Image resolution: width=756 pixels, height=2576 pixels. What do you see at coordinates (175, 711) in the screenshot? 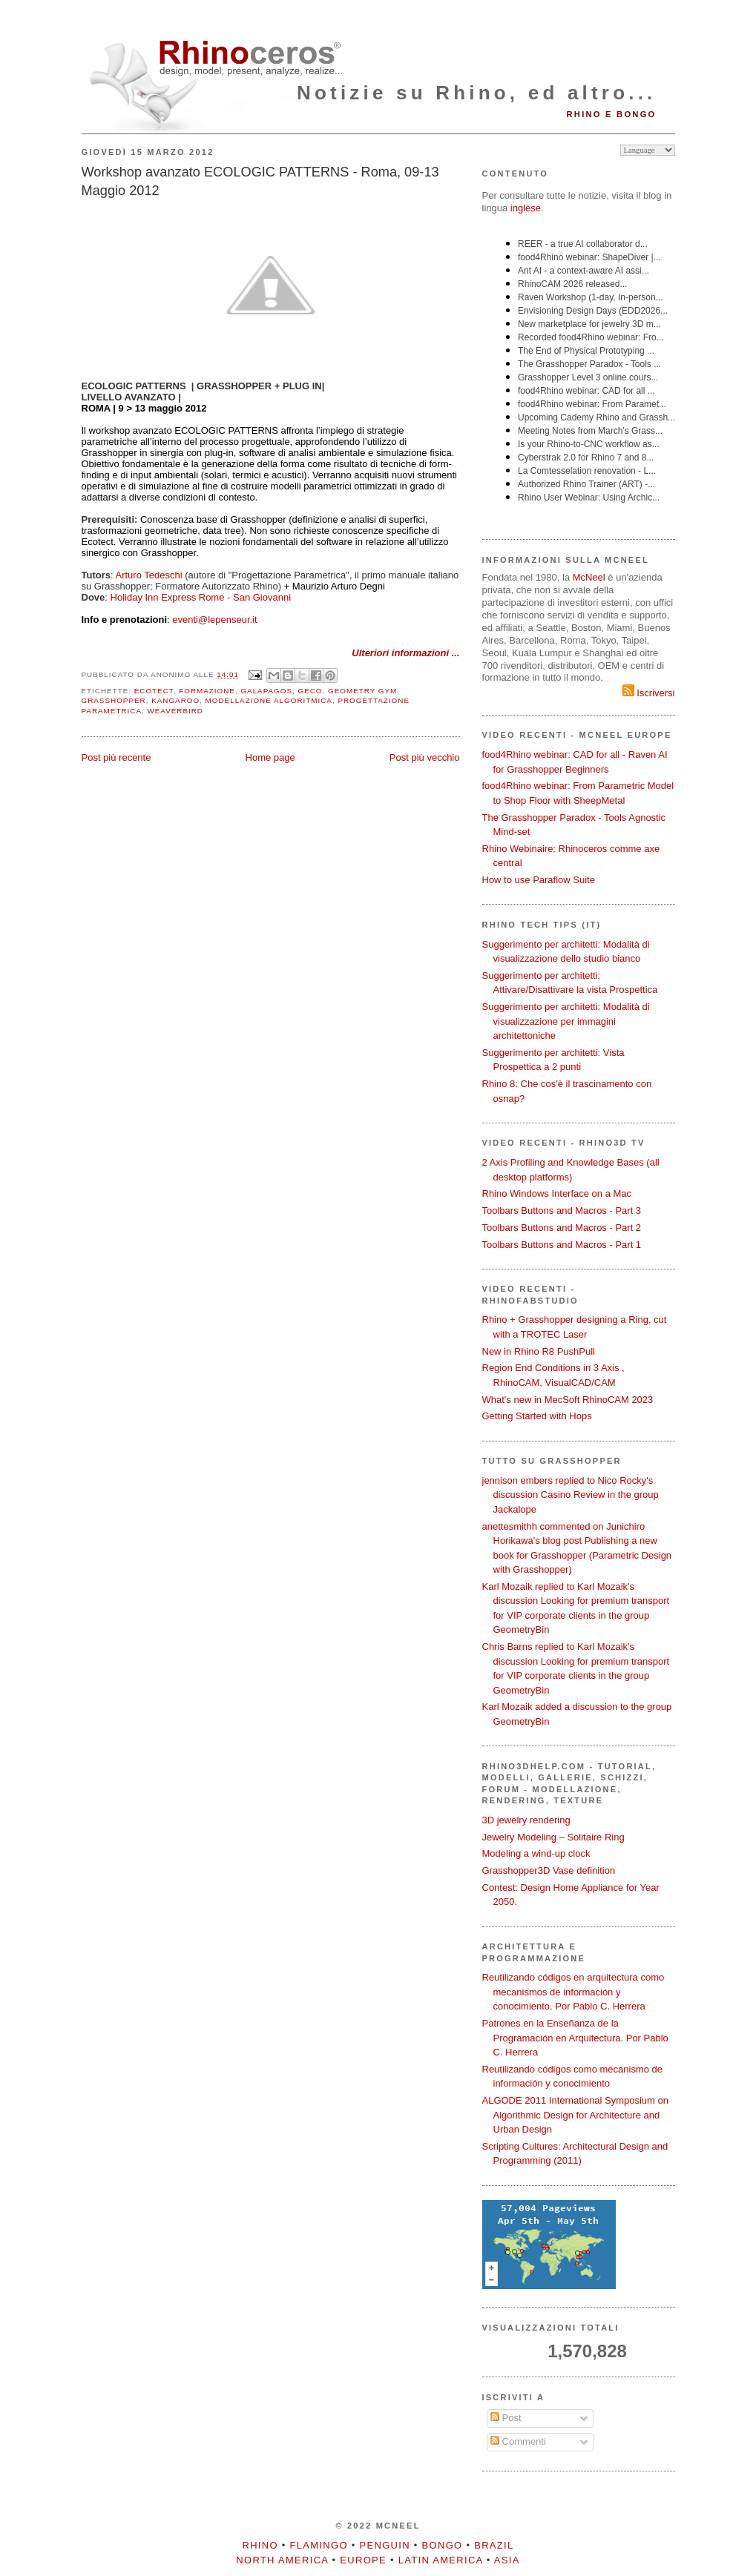
I see `Weaverbird` at bounding box center [175, 711].